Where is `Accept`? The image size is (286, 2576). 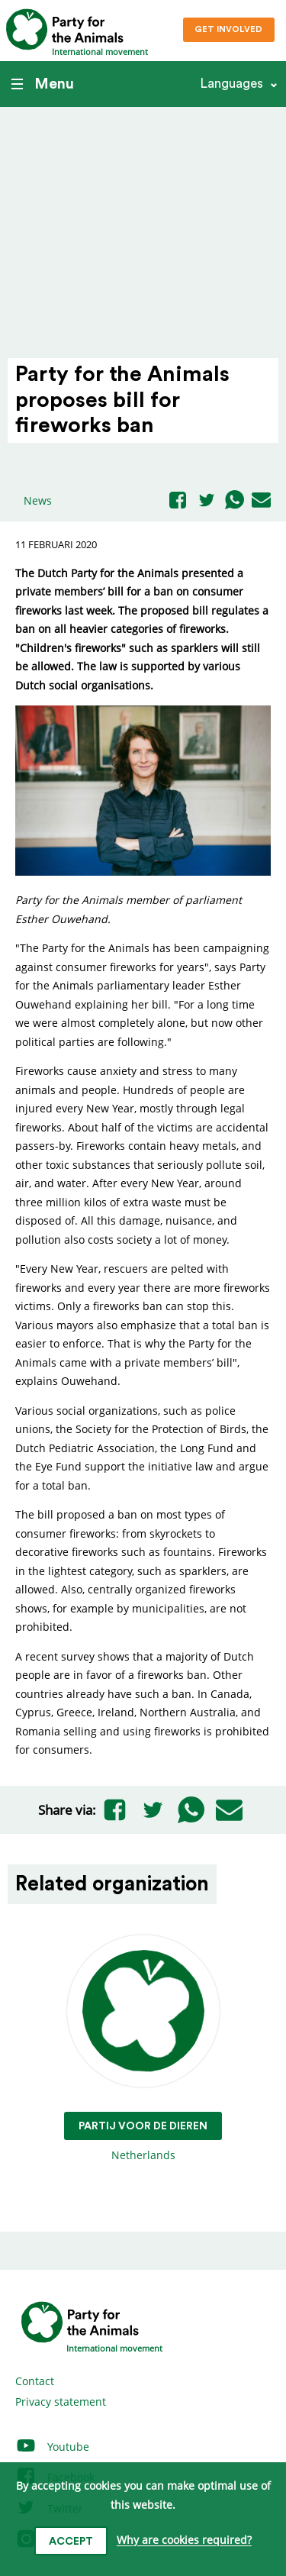
Accept is located at coordinates (71, 2541).